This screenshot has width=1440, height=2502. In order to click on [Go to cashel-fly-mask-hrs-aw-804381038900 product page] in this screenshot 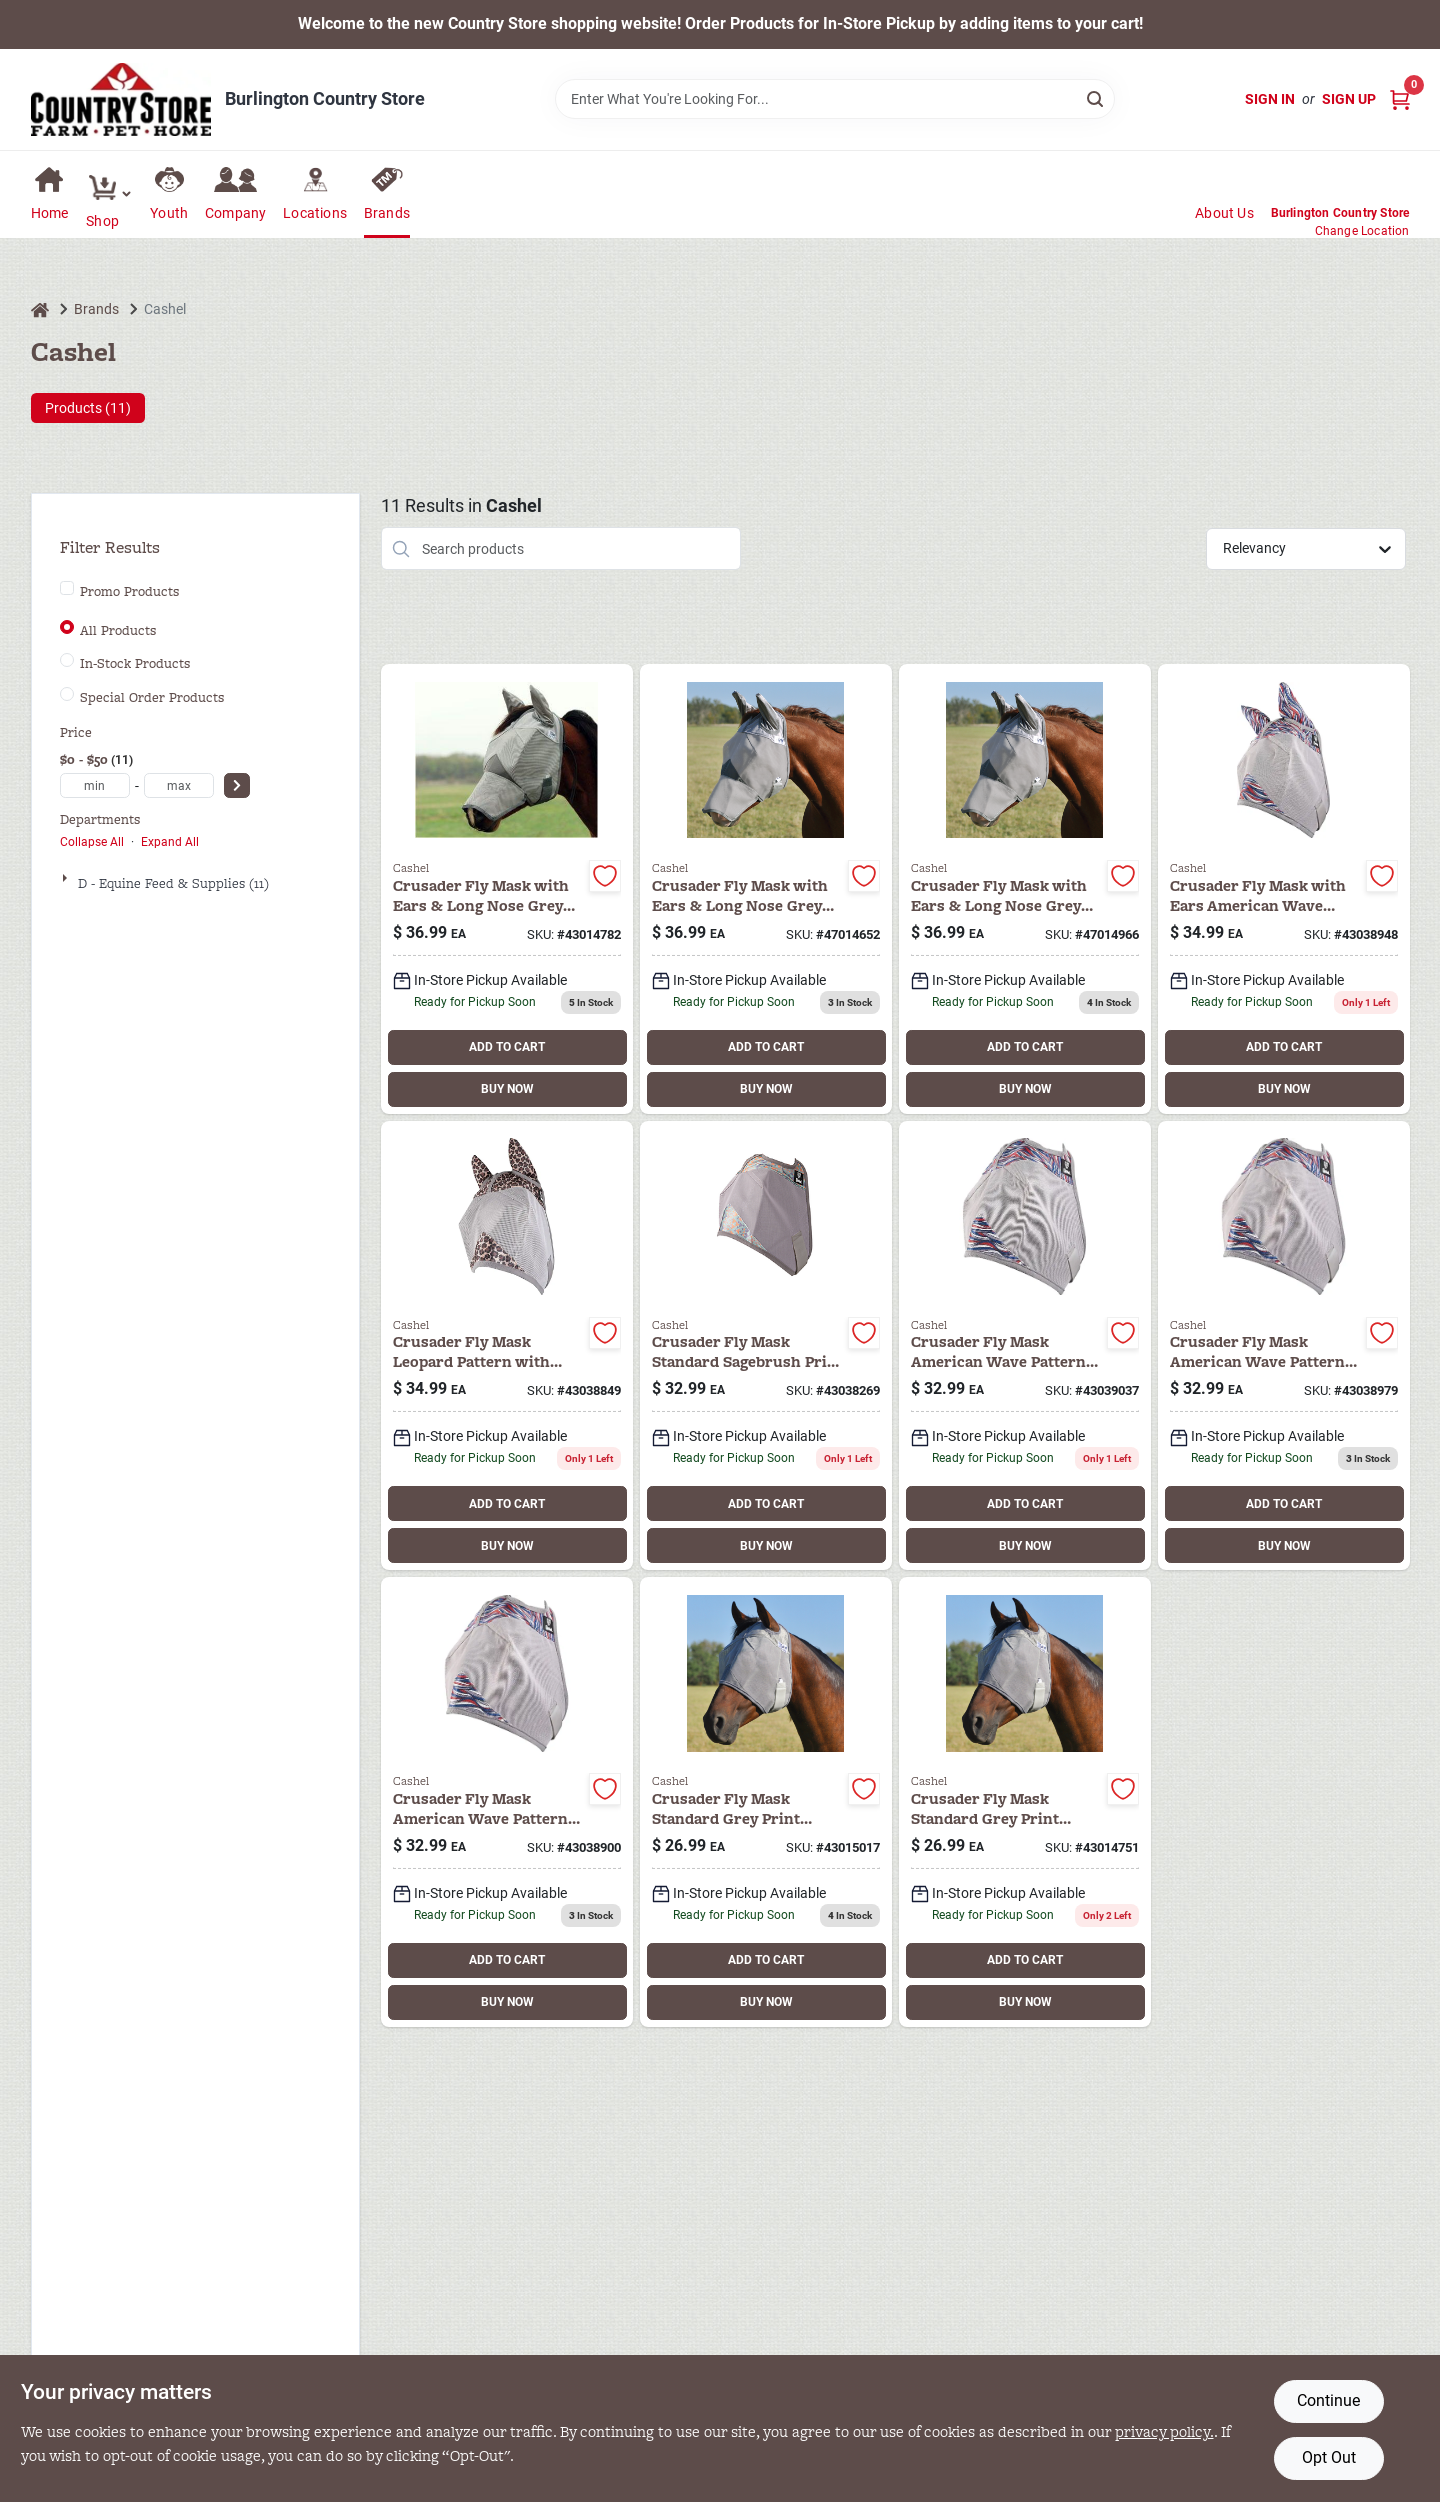, I will do `click(507, 1802)`.